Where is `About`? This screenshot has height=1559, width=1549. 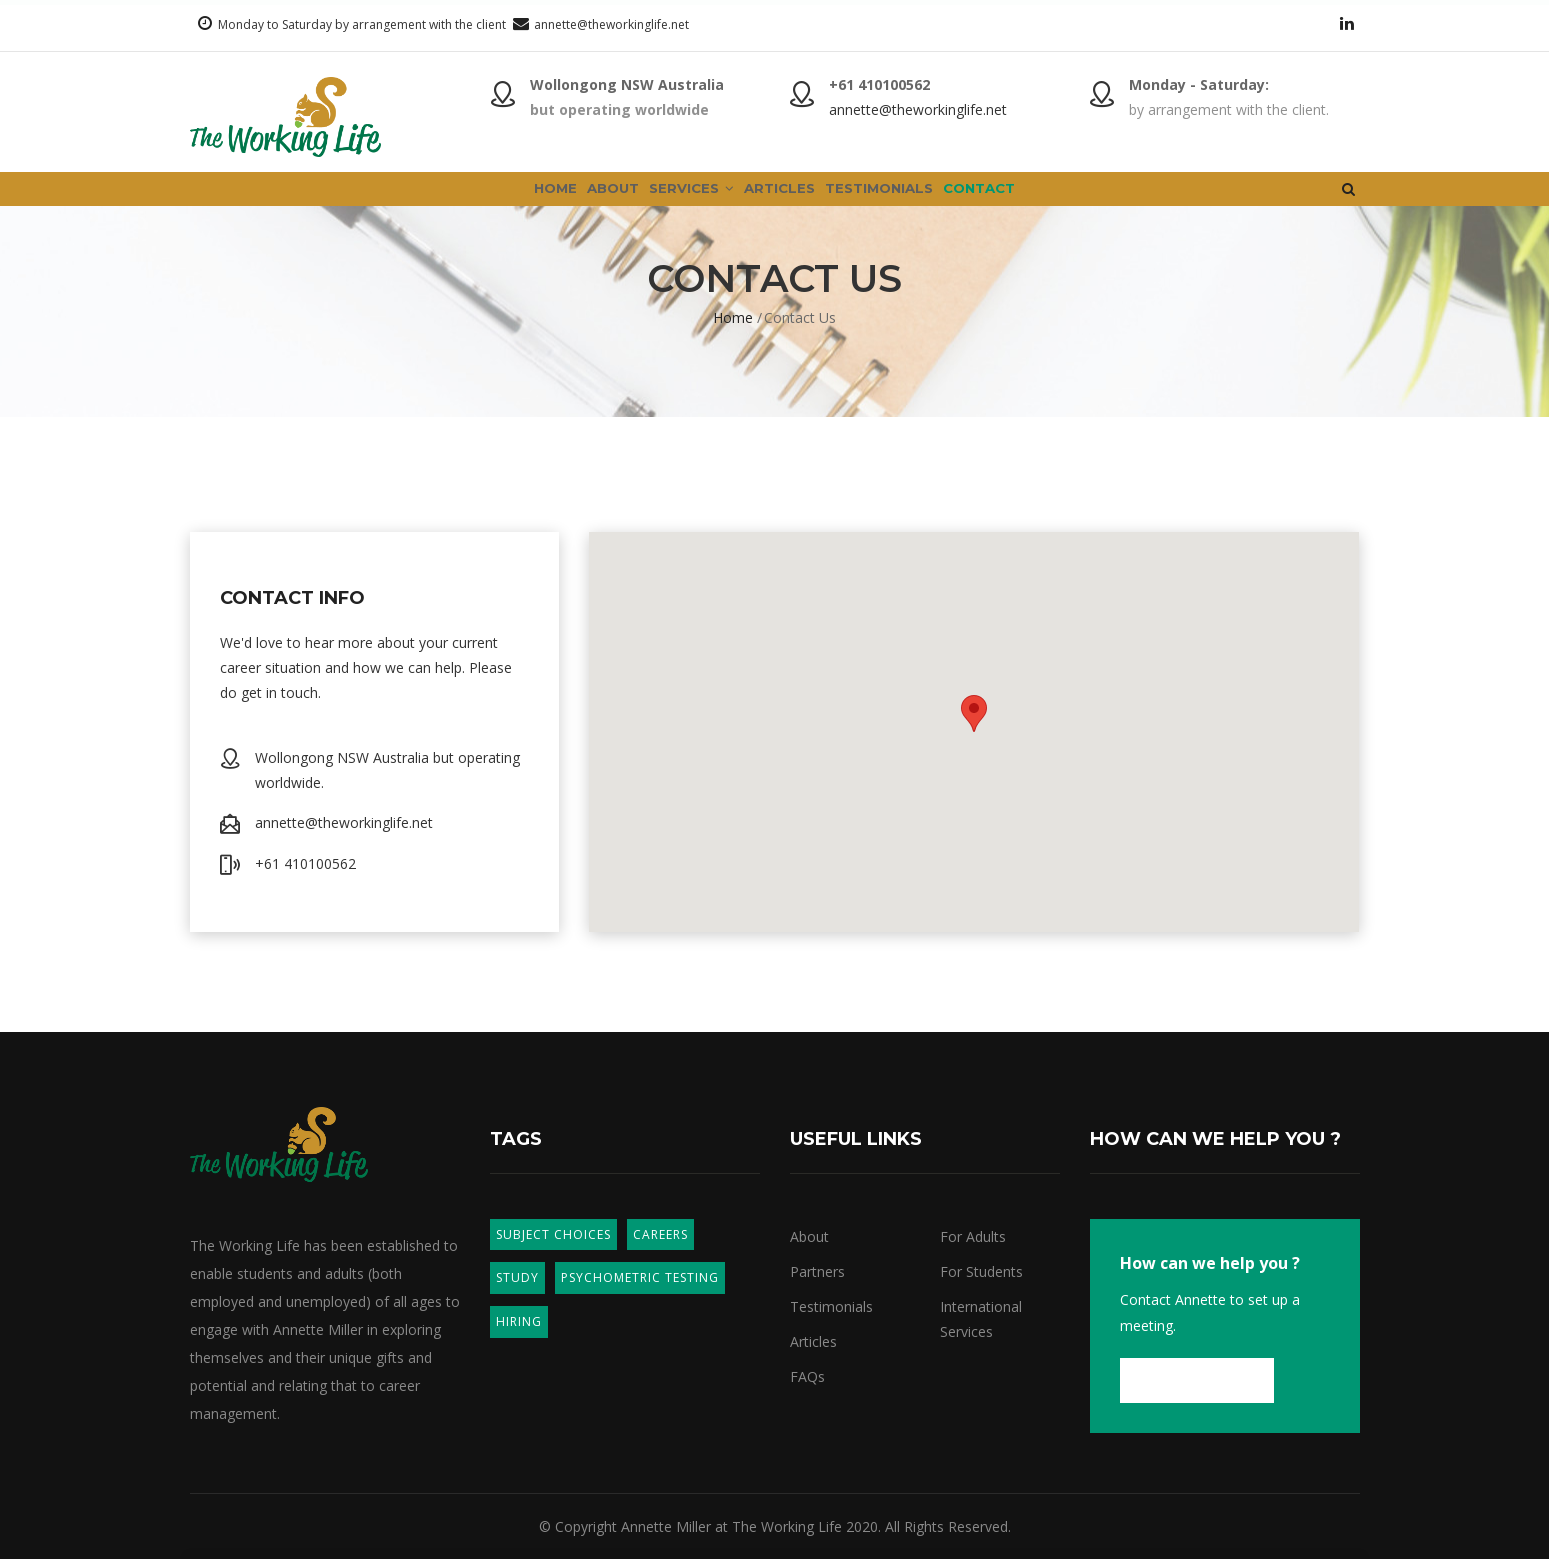 About is located at coordinates (564, 204).